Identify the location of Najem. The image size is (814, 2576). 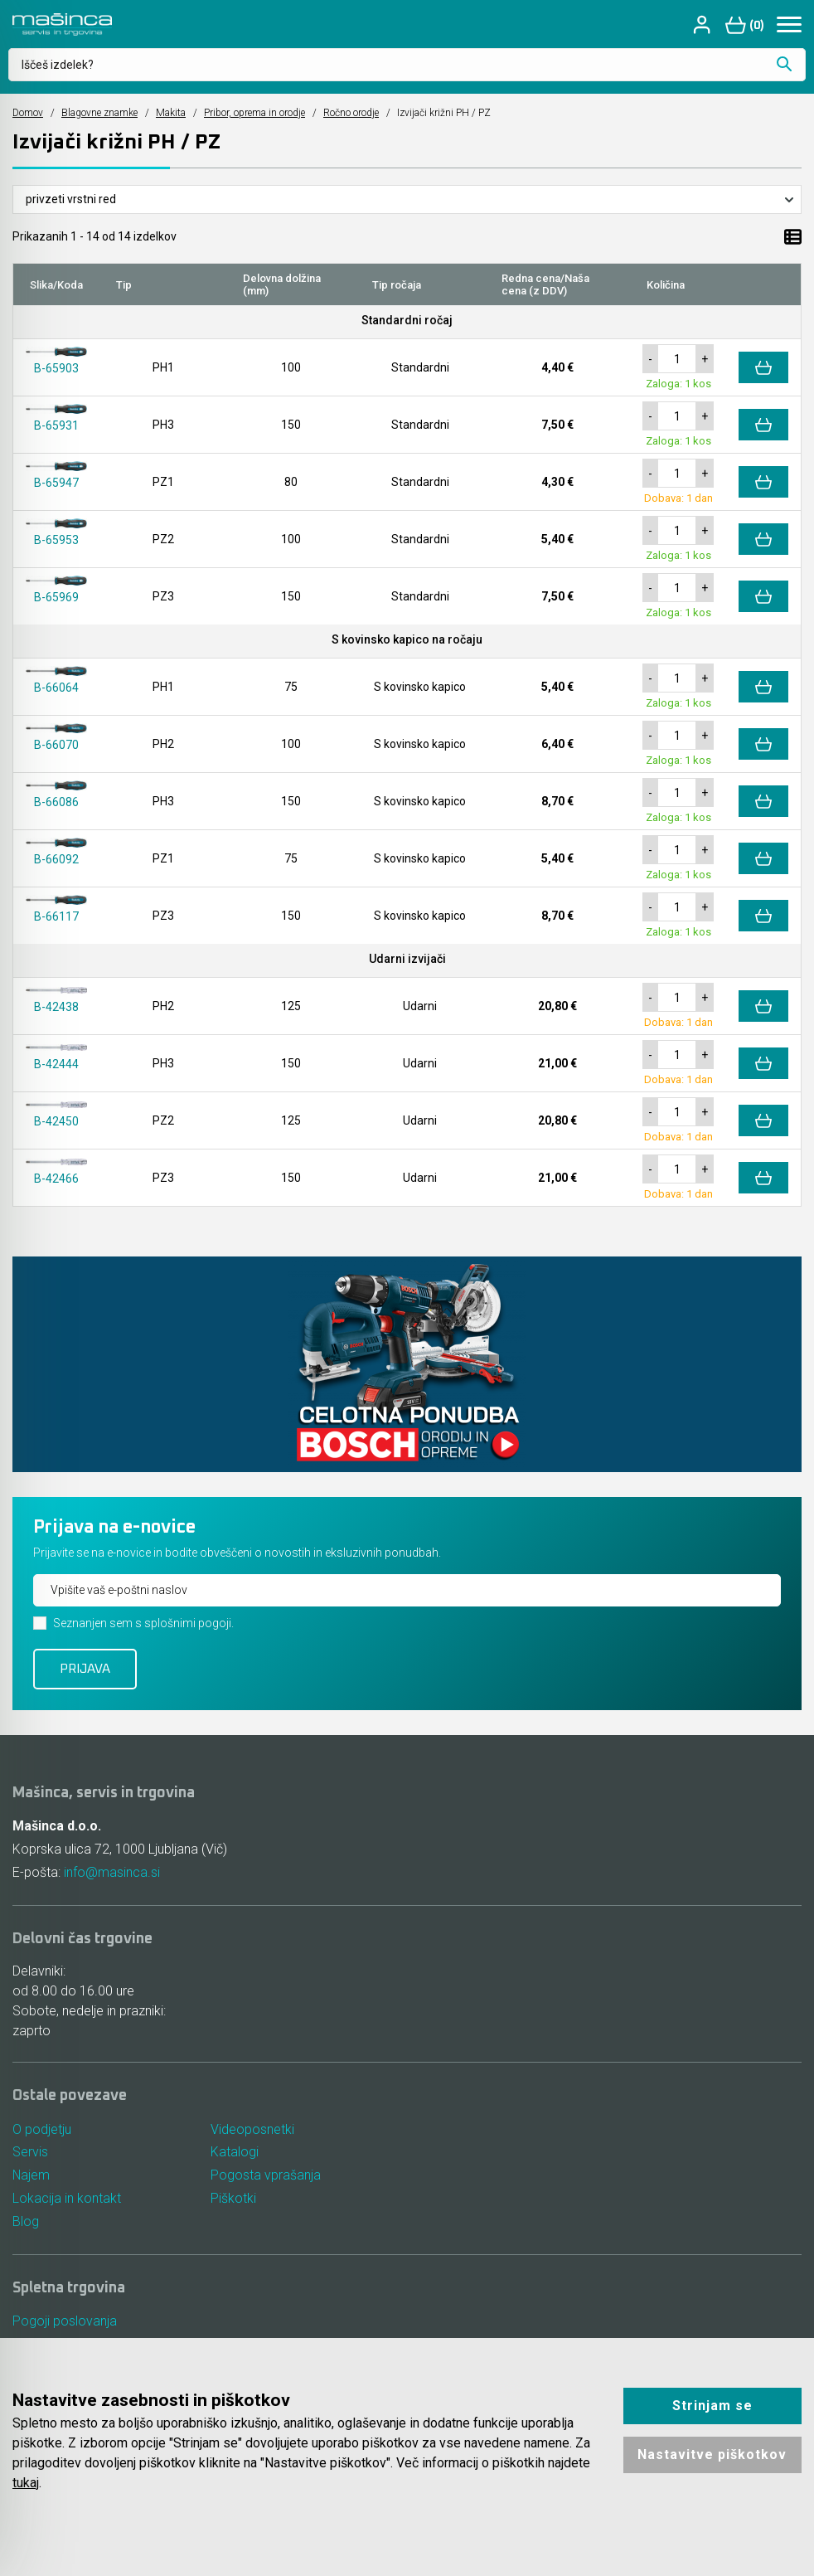
(31, 2176).